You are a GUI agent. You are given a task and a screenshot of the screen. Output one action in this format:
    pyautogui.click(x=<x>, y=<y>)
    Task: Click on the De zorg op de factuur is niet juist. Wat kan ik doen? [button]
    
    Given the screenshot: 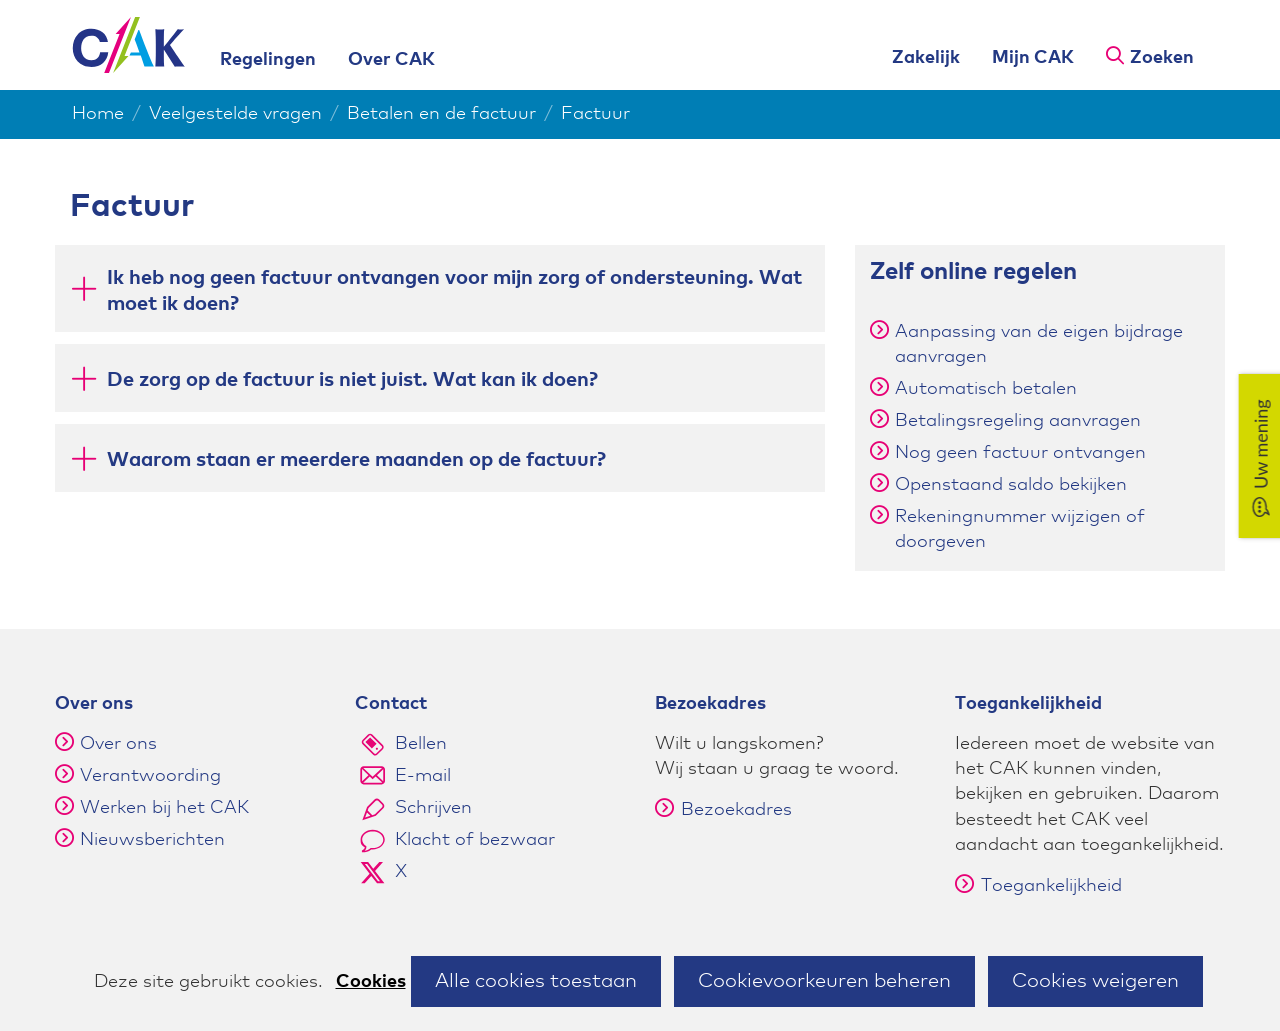 What is the action you would take?
    pyautogui.click(x=352, y=378)
    